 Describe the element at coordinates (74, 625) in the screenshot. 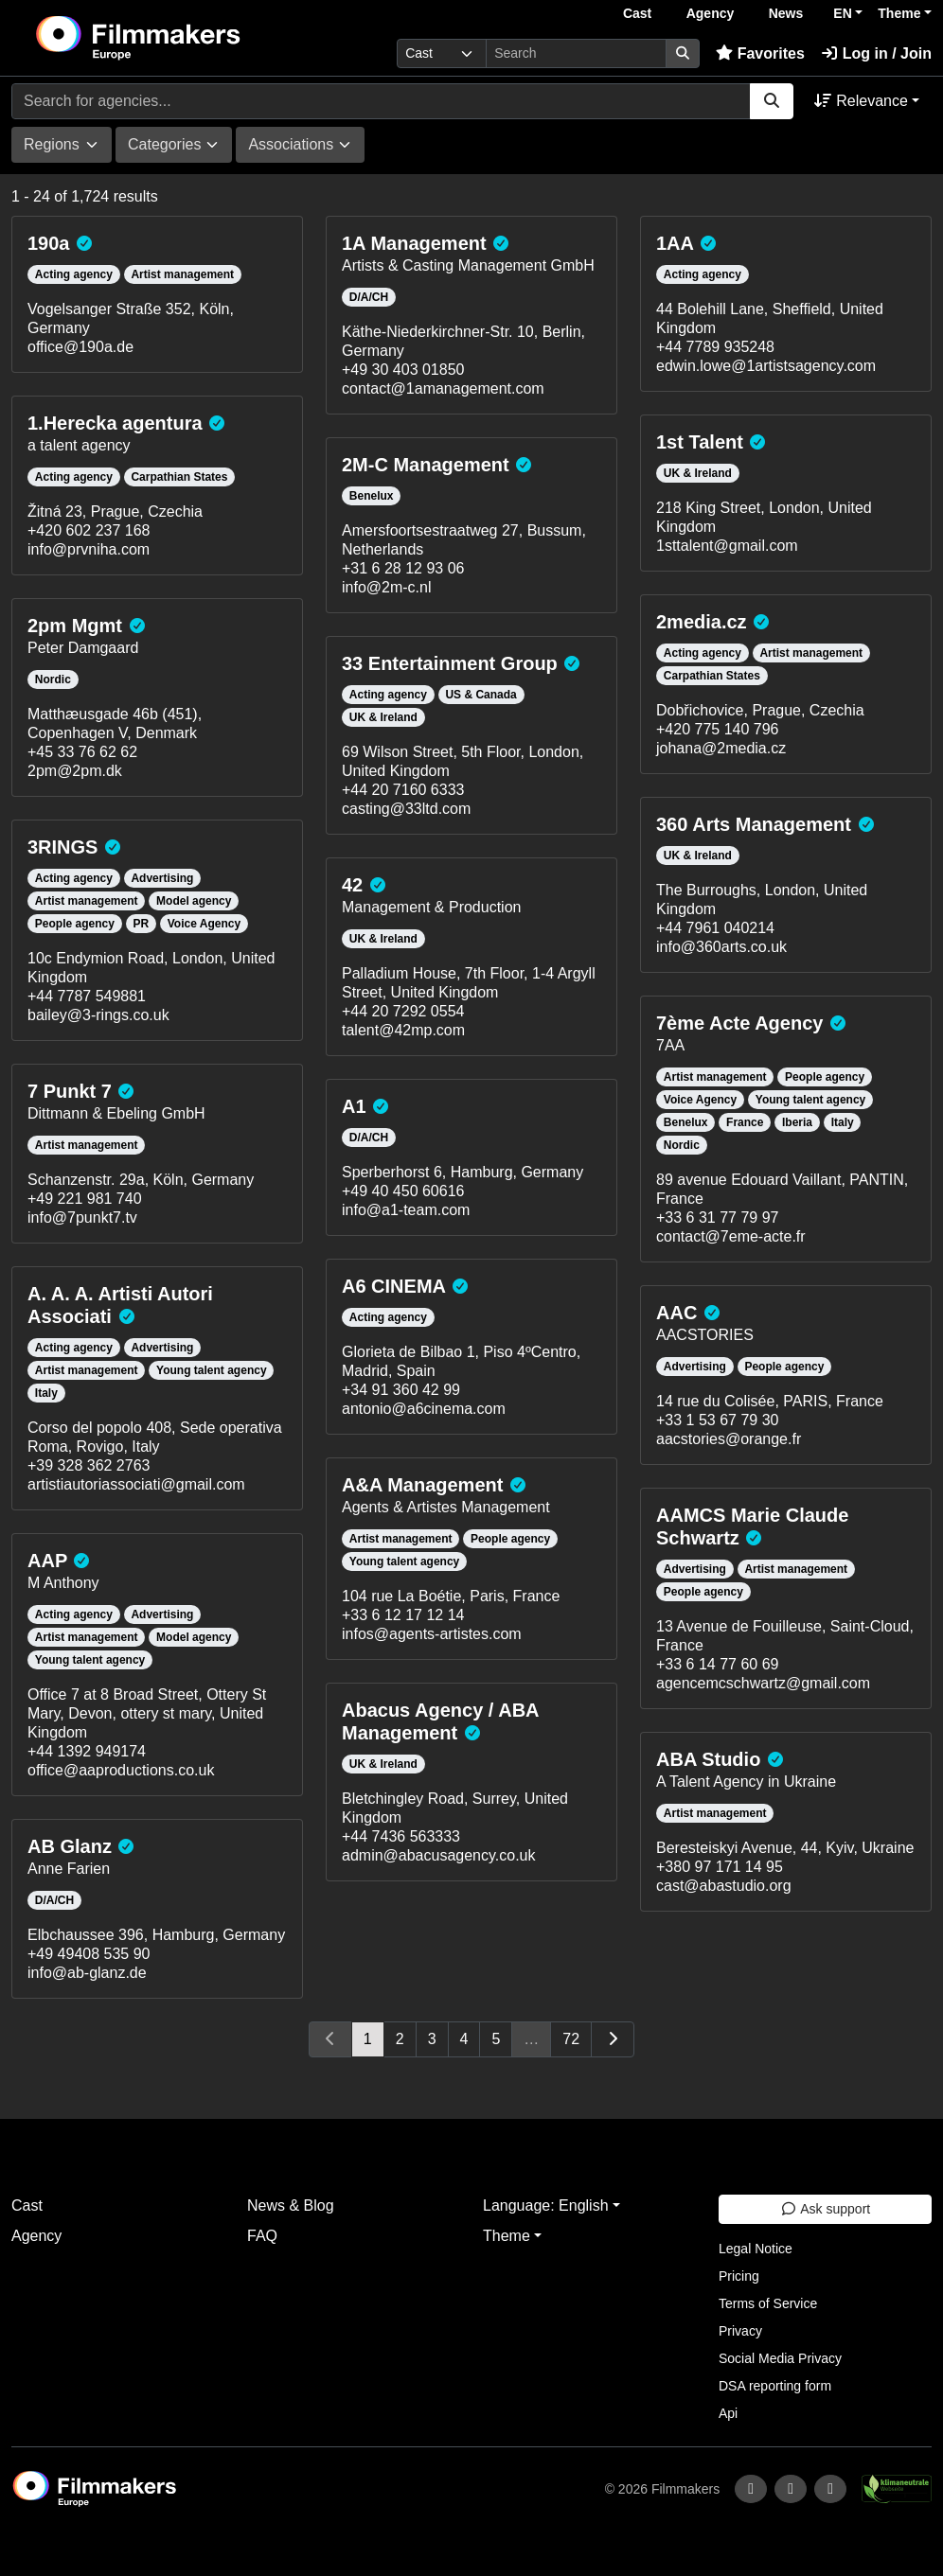

I see `2pm Mgmt` at that location.